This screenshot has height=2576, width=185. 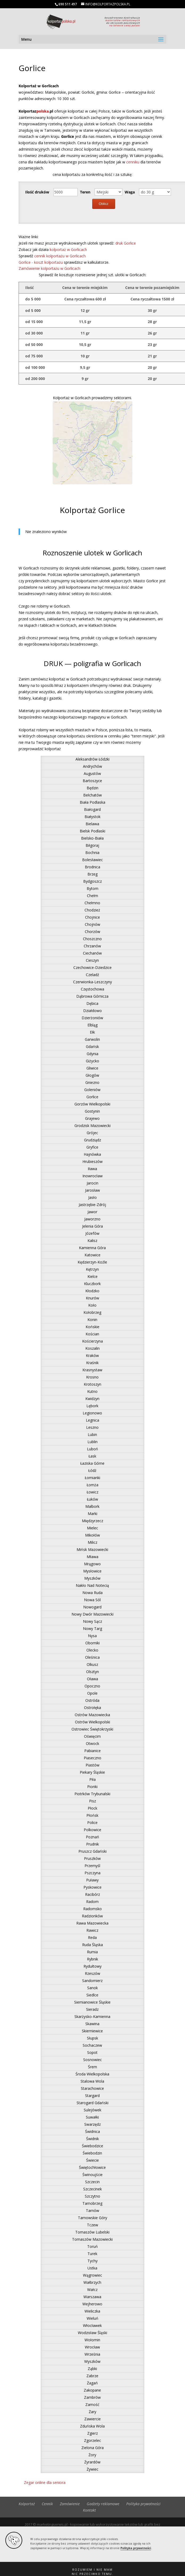 I want to click on Świebodzin, so click(x=92, y=2153).